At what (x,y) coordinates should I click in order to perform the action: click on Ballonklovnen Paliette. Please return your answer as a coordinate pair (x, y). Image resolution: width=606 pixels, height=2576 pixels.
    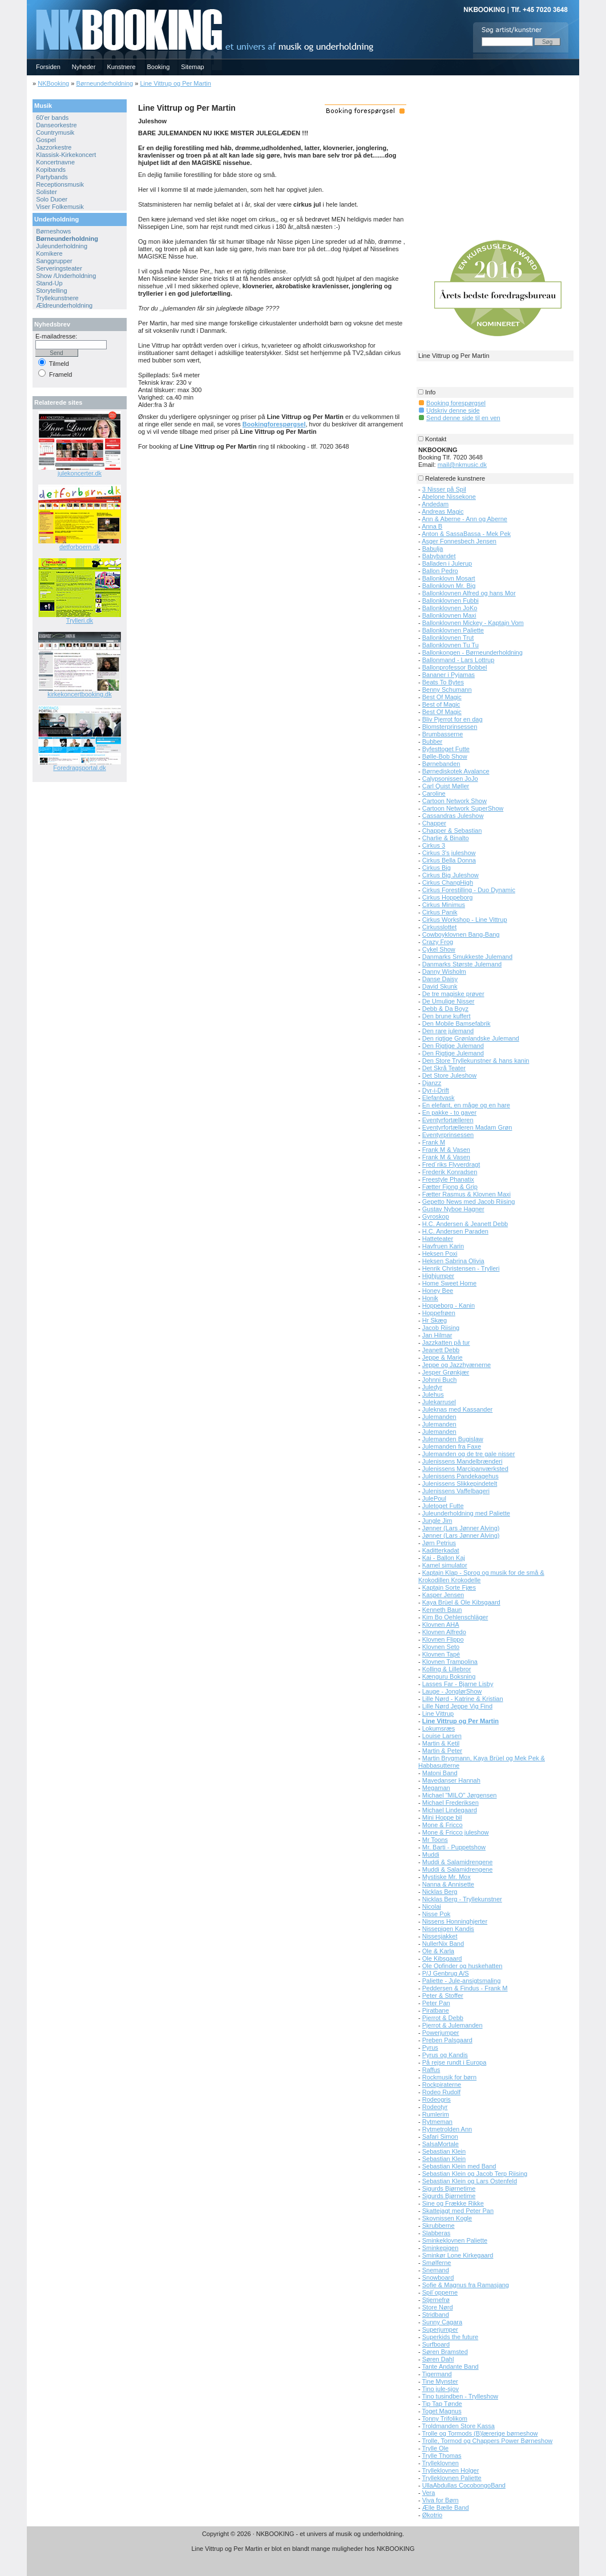
    Looking at the image, I should click on (453, 630).